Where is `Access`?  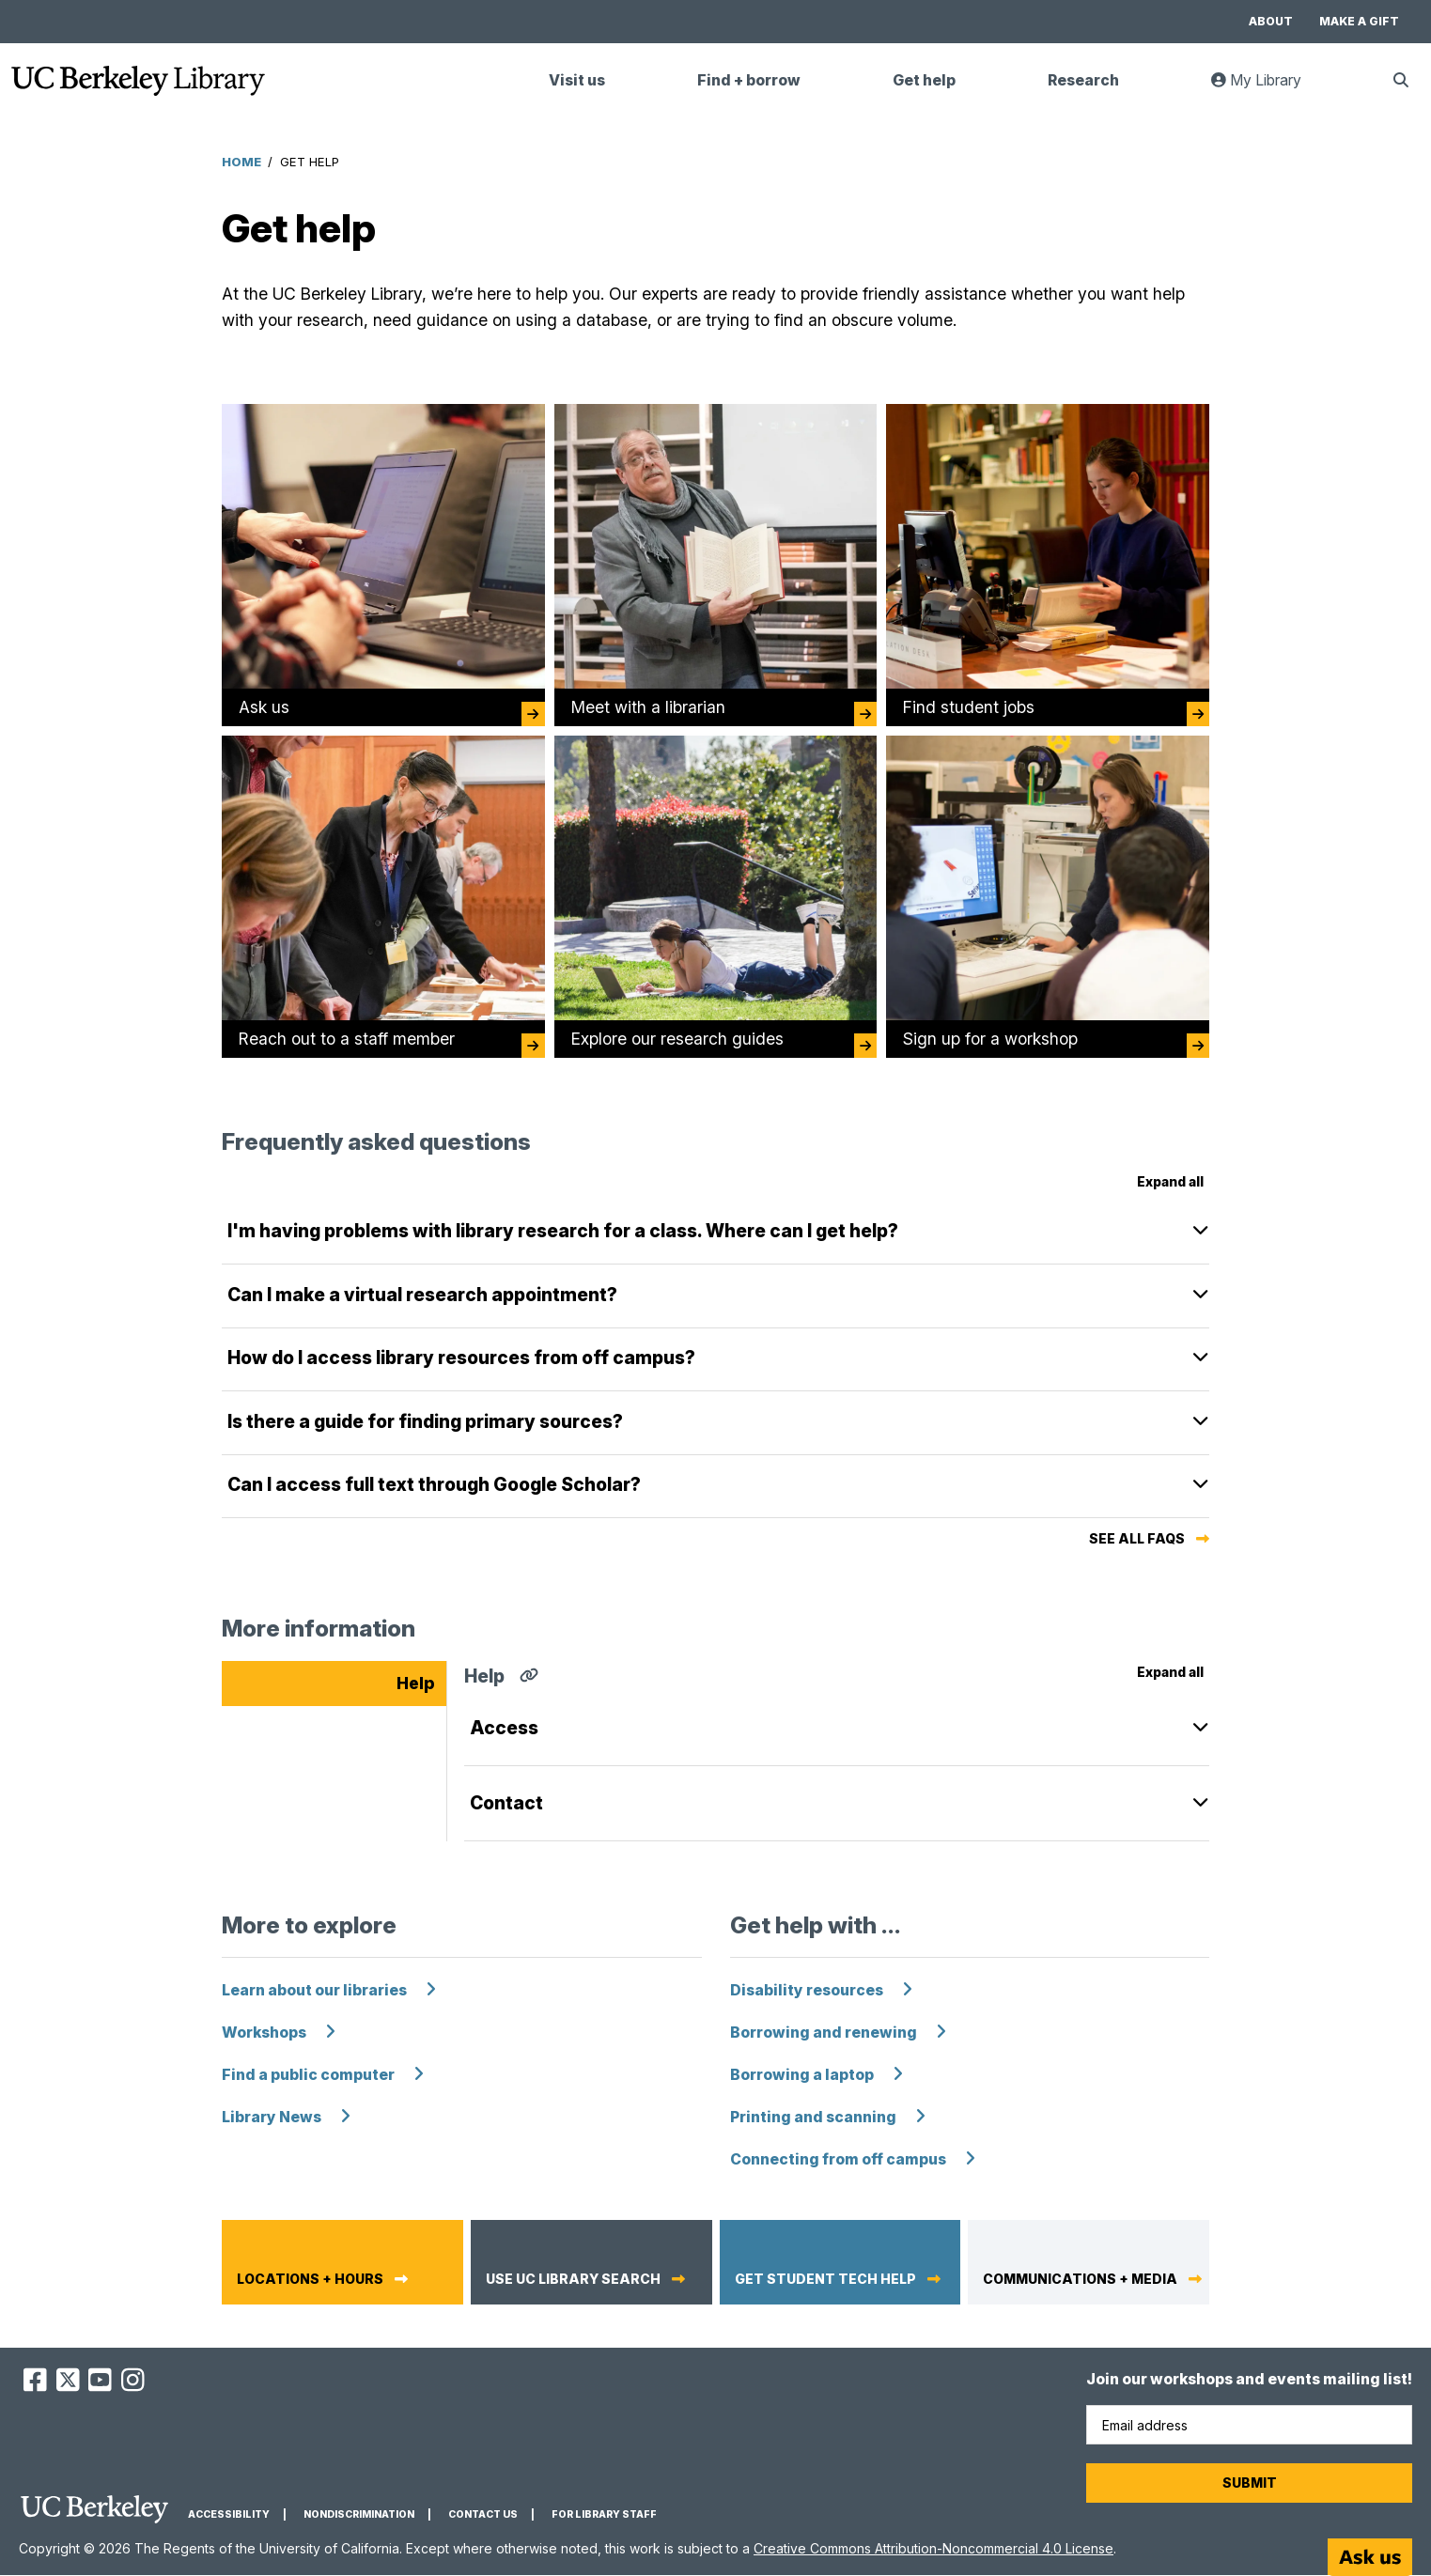
Access is located at coordinates (504, 1727).